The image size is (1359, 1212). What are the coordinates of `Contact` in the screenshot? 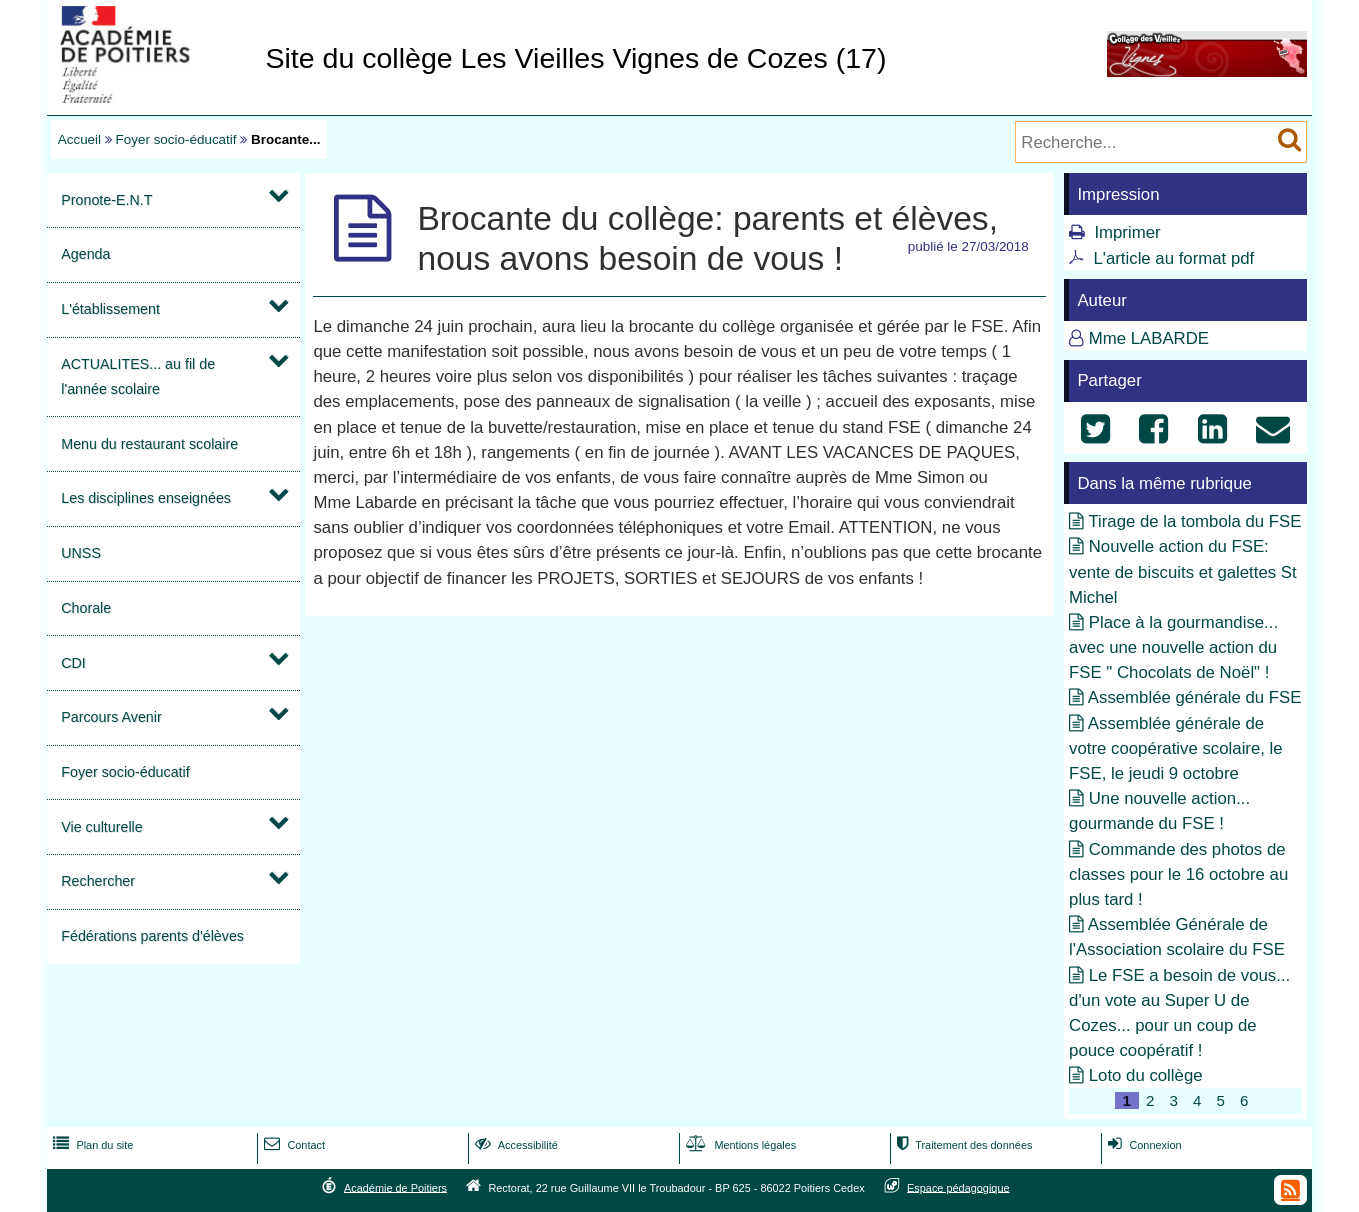 It's located at (292, 1145).